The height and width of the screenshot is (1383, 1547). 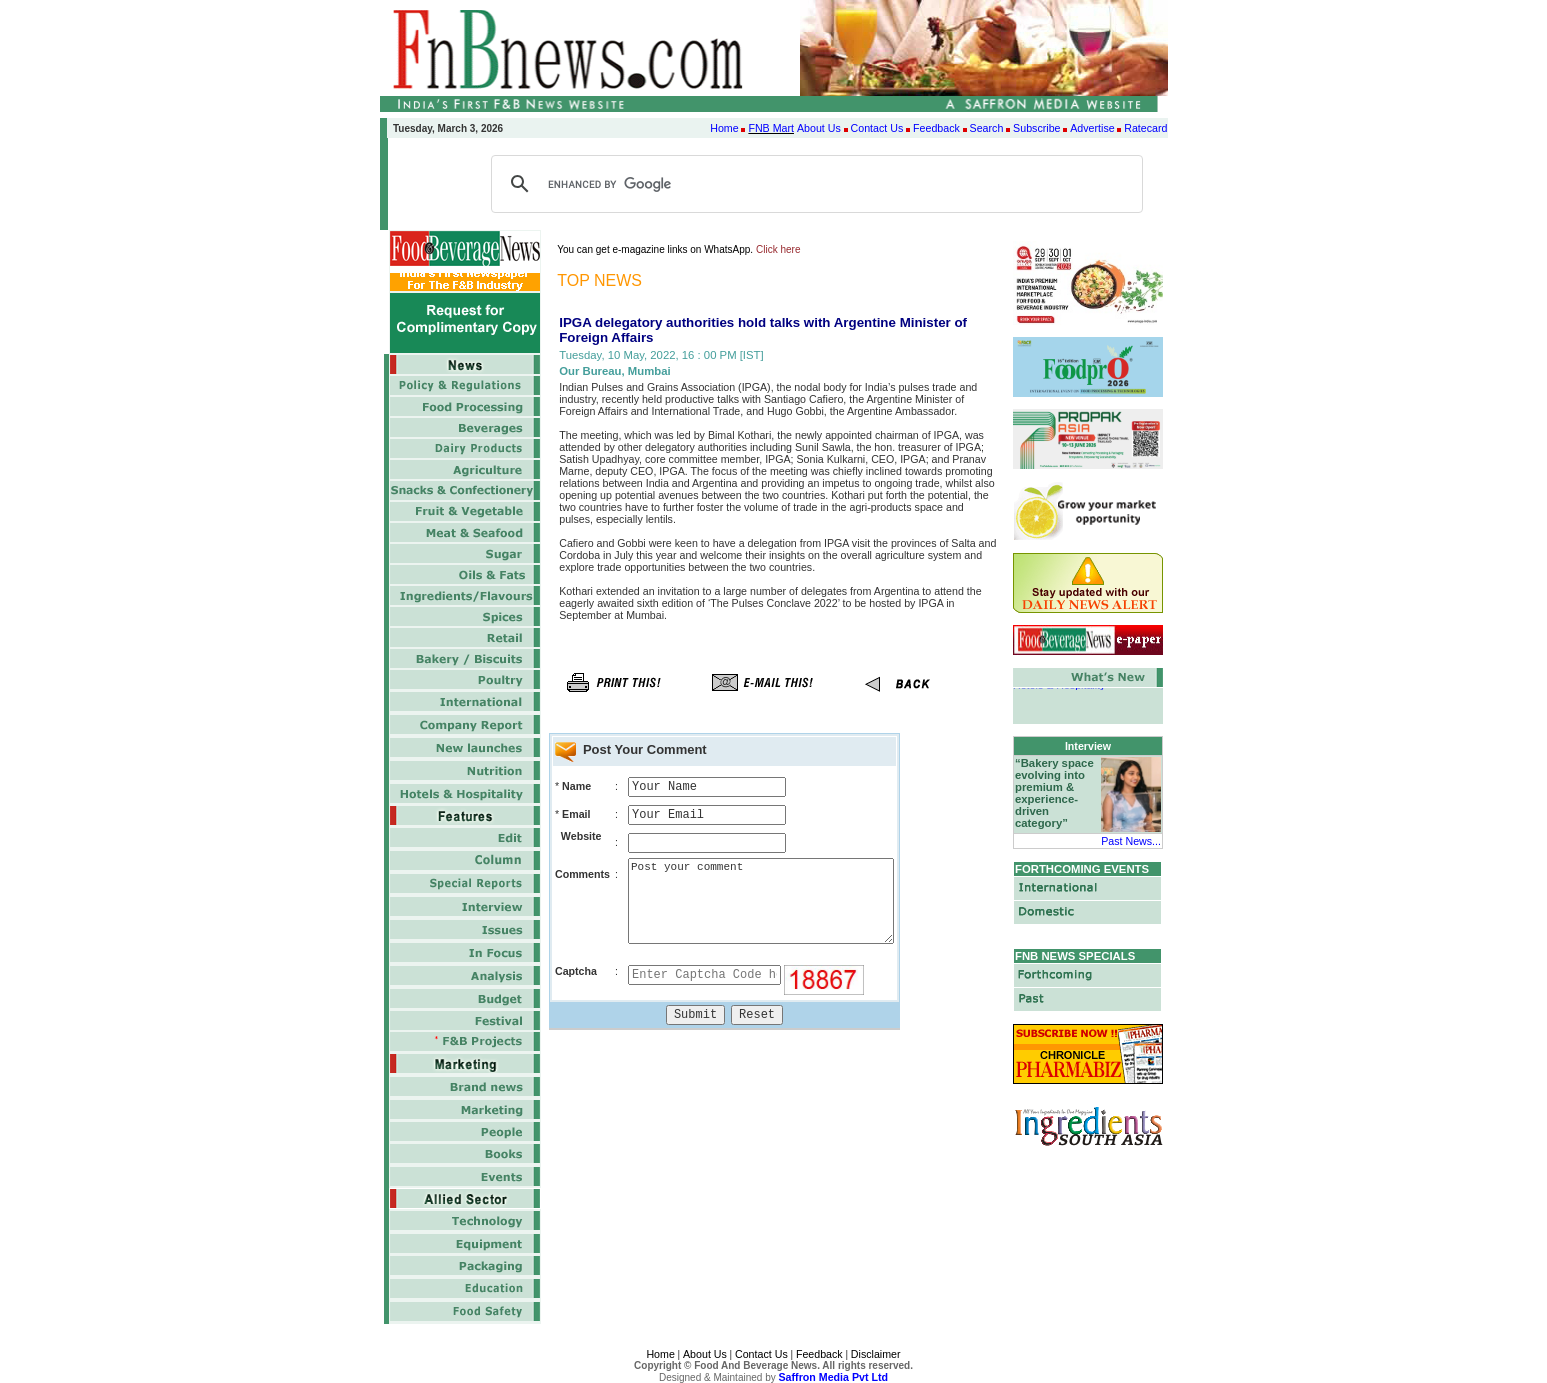 I want to click on FNB Mart, so click(x=771, y=128).